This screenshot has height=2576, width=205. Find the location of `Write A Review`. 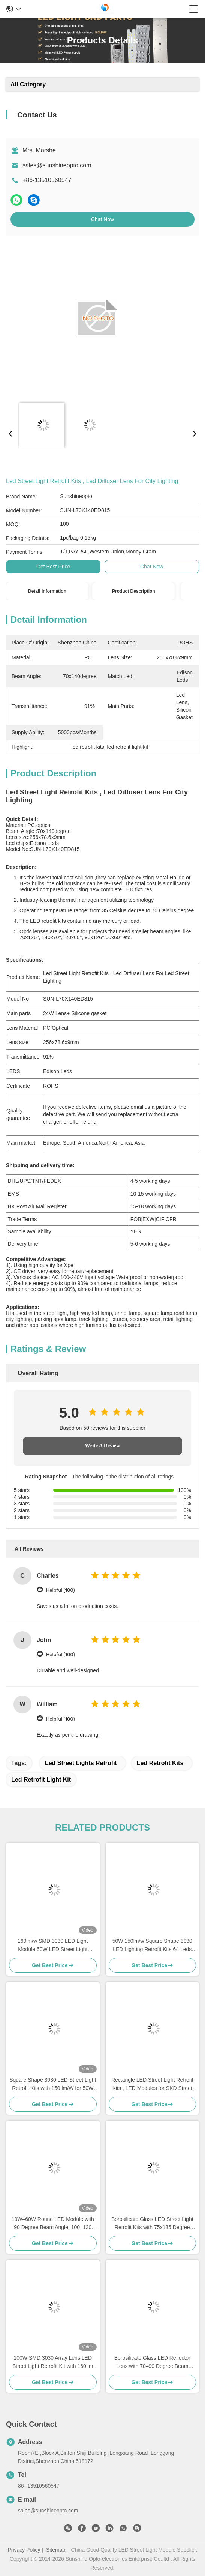

Write A Review is located at coordinates (102, 1446).